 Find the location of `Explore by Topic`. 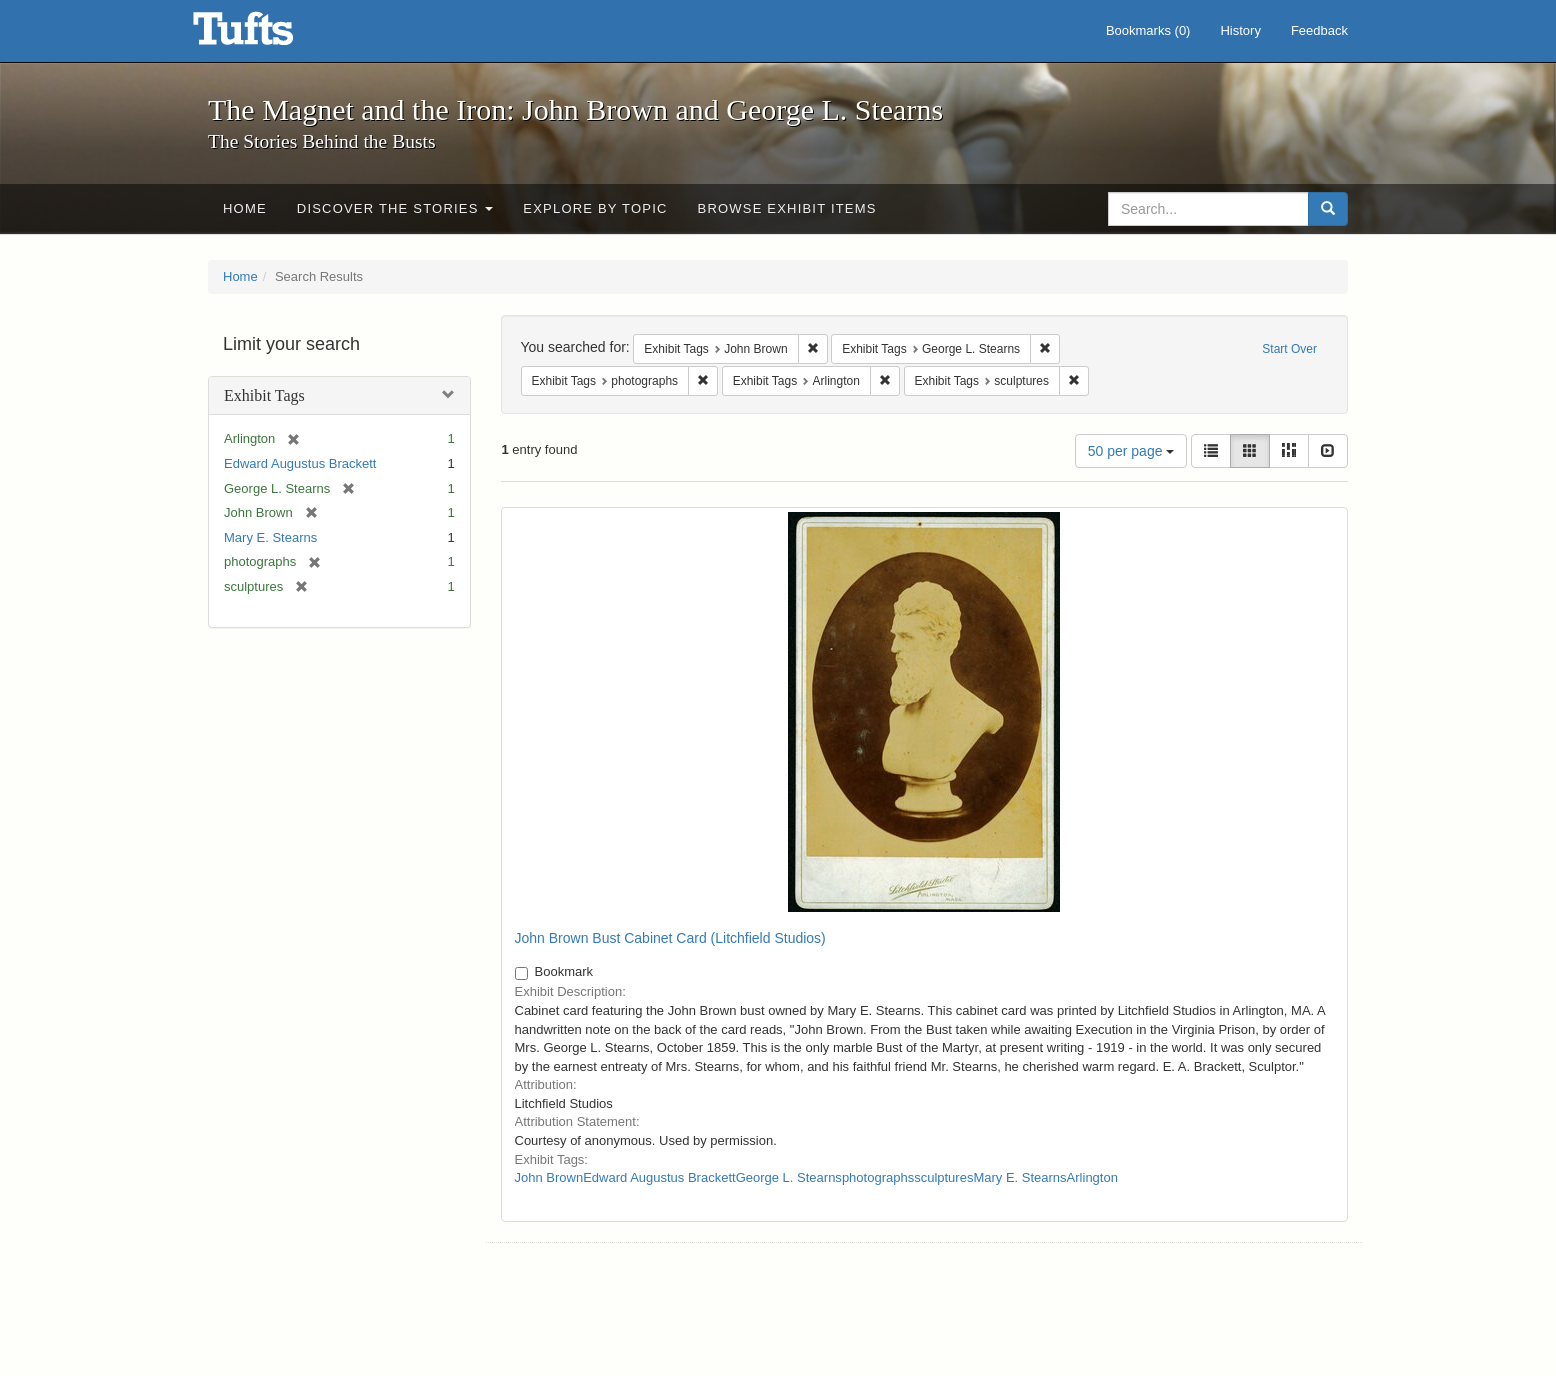

Explore by Topic is located at coordinates (595, 208).